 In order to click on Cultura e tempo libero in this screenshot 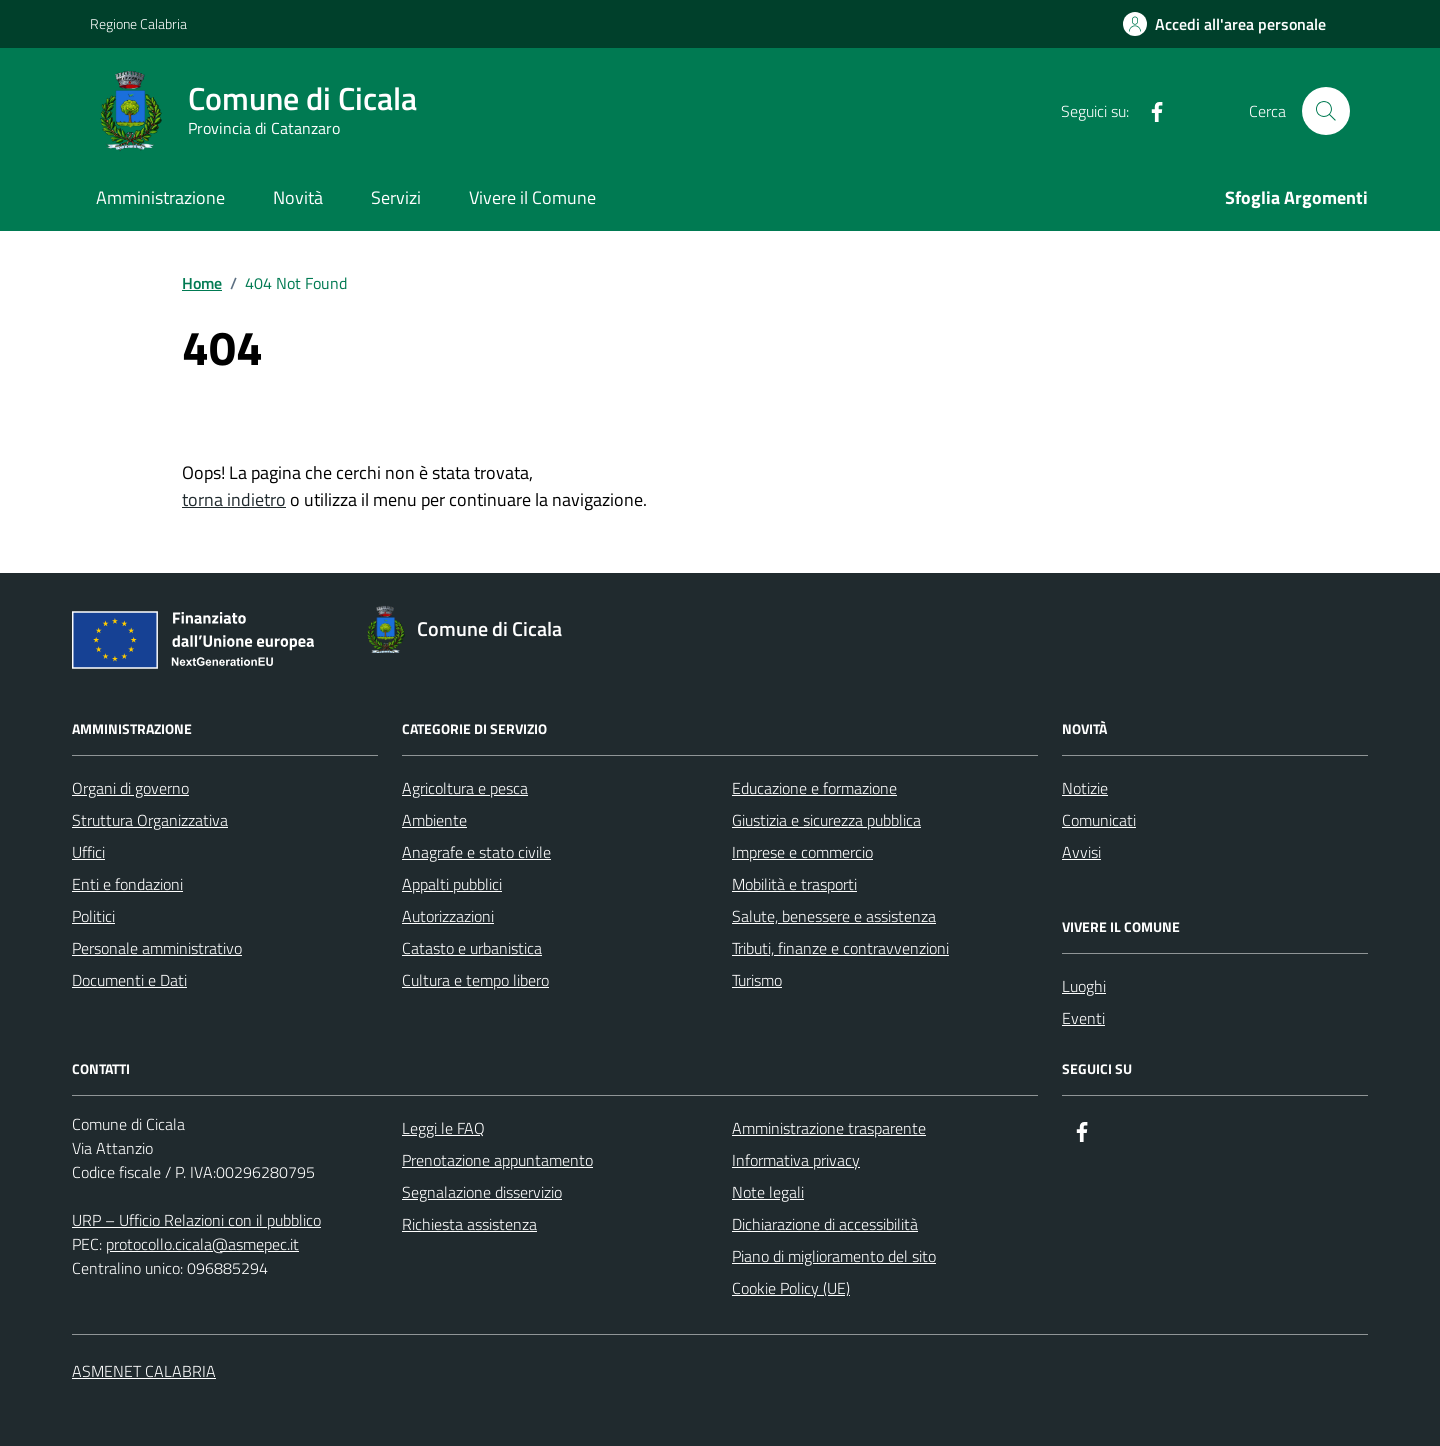, I will do `click(475, 980)`.